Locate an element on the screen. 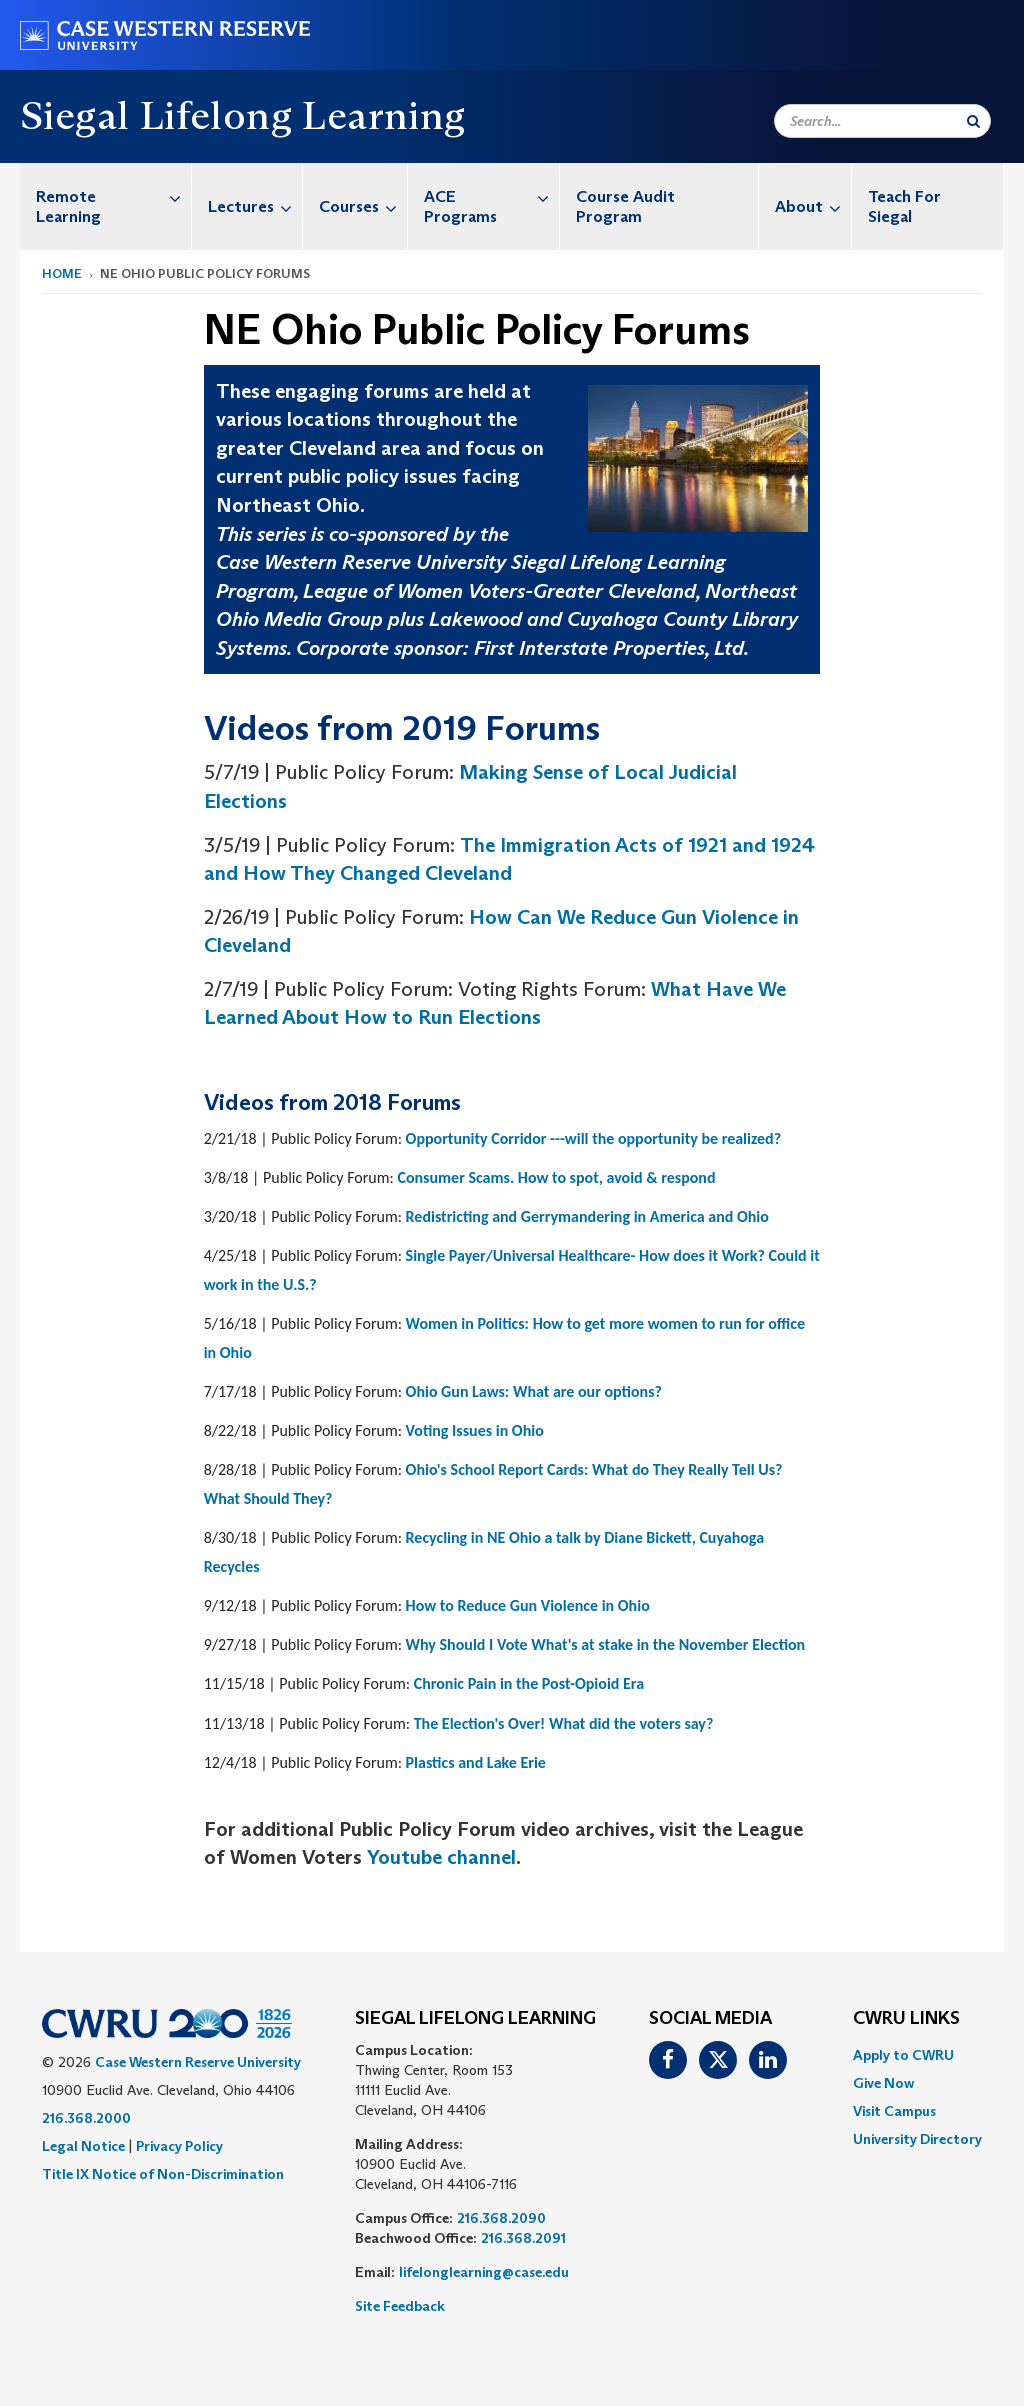 Image resolution: width=1024 pixels, height=2406 pixels. 216.368.2000 is located at coordinates (86, 2118).